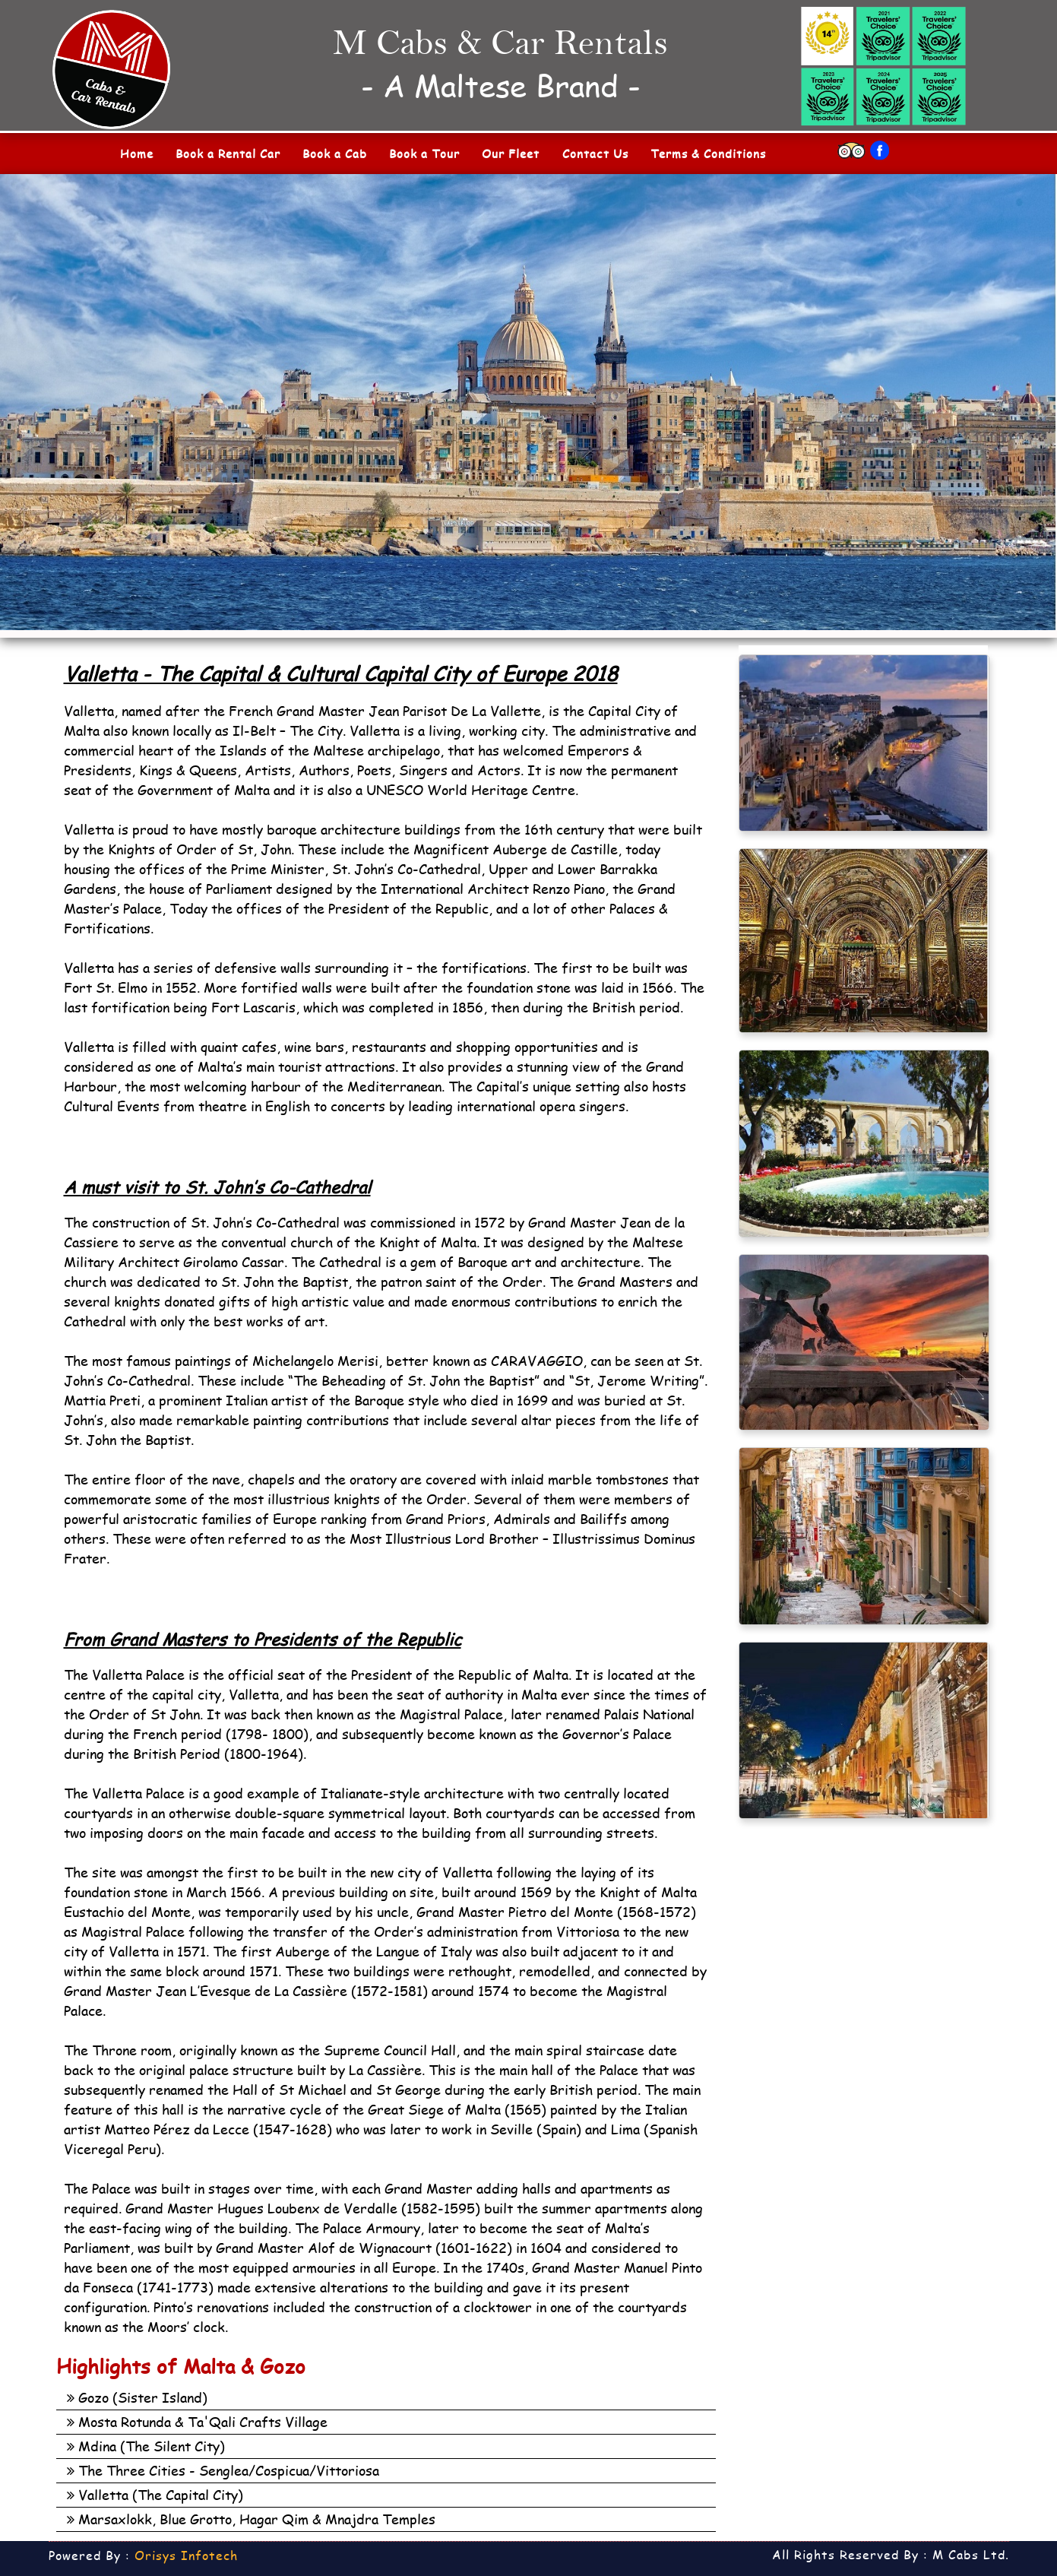 The width and height of the screenshot is (1057, 2576). What do you see at coordinates (223, 2470) in the screenshot?
I see `The Three Cities - Senglea/Cospicua/Vittoriosa` at bounding box center [223, 2470].